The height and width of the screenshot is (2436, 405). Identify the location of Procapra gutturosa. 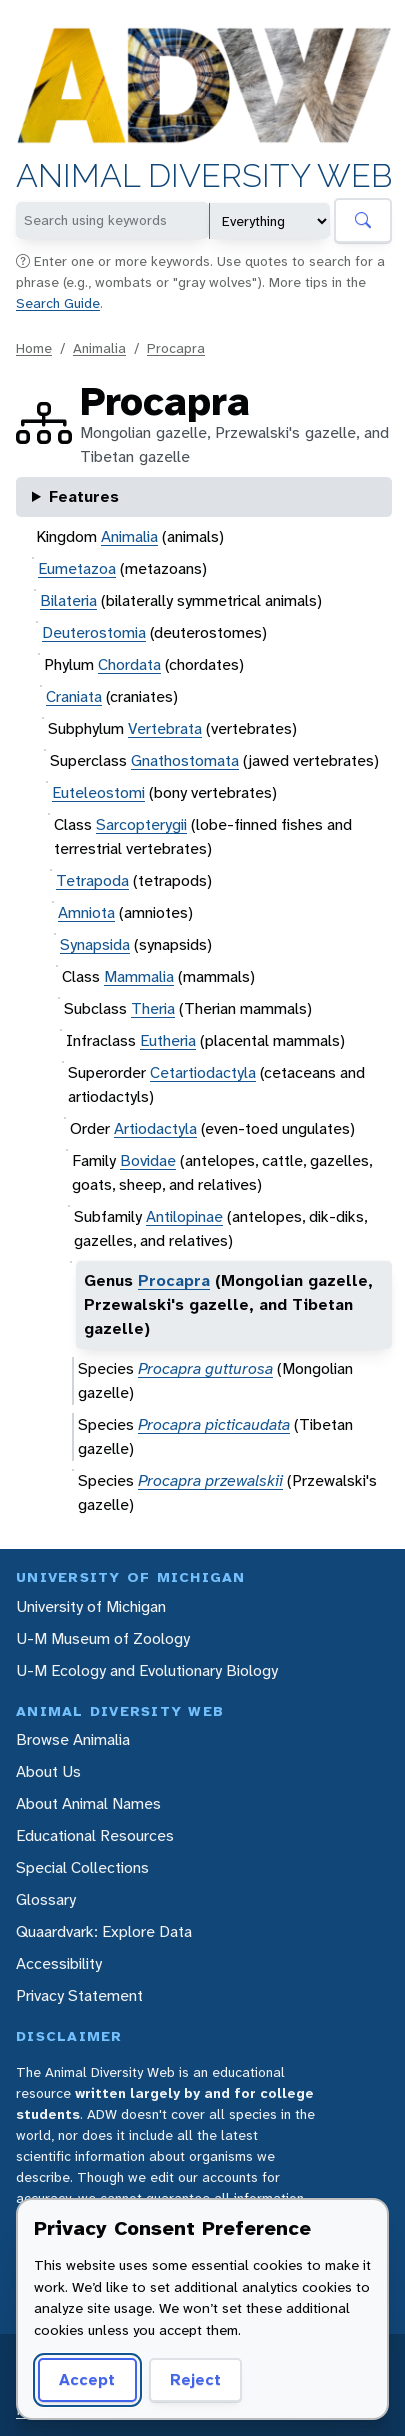
(205, 1368).